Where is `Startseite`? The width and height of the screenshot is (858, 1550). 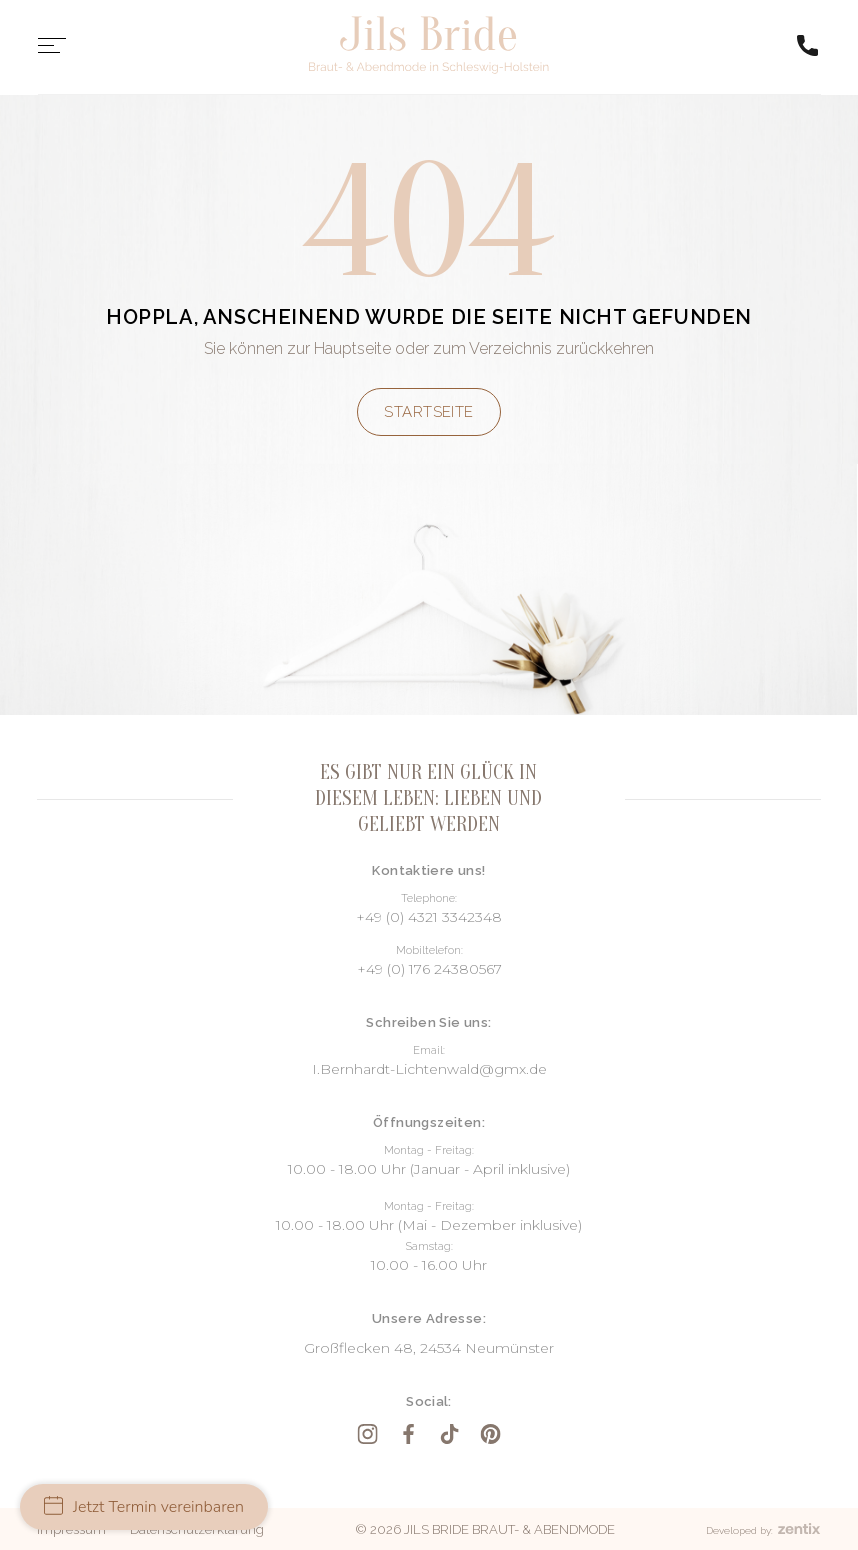
Startseite is located at coordinates (429, 412).